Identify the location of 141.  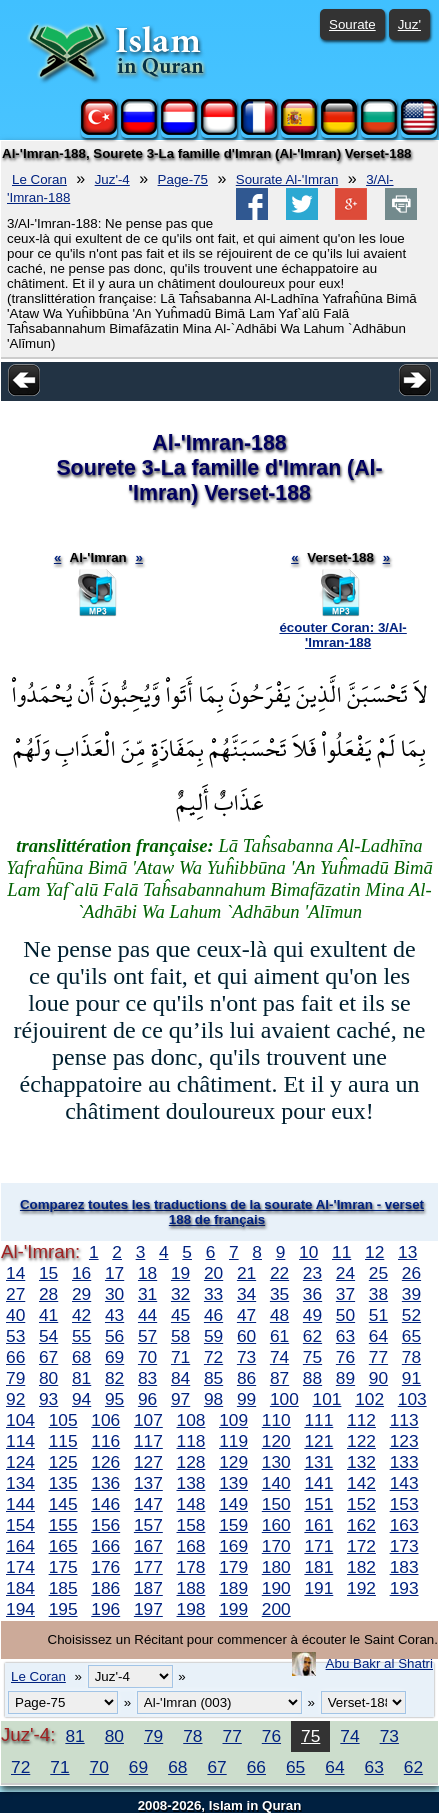
(318, 1483).